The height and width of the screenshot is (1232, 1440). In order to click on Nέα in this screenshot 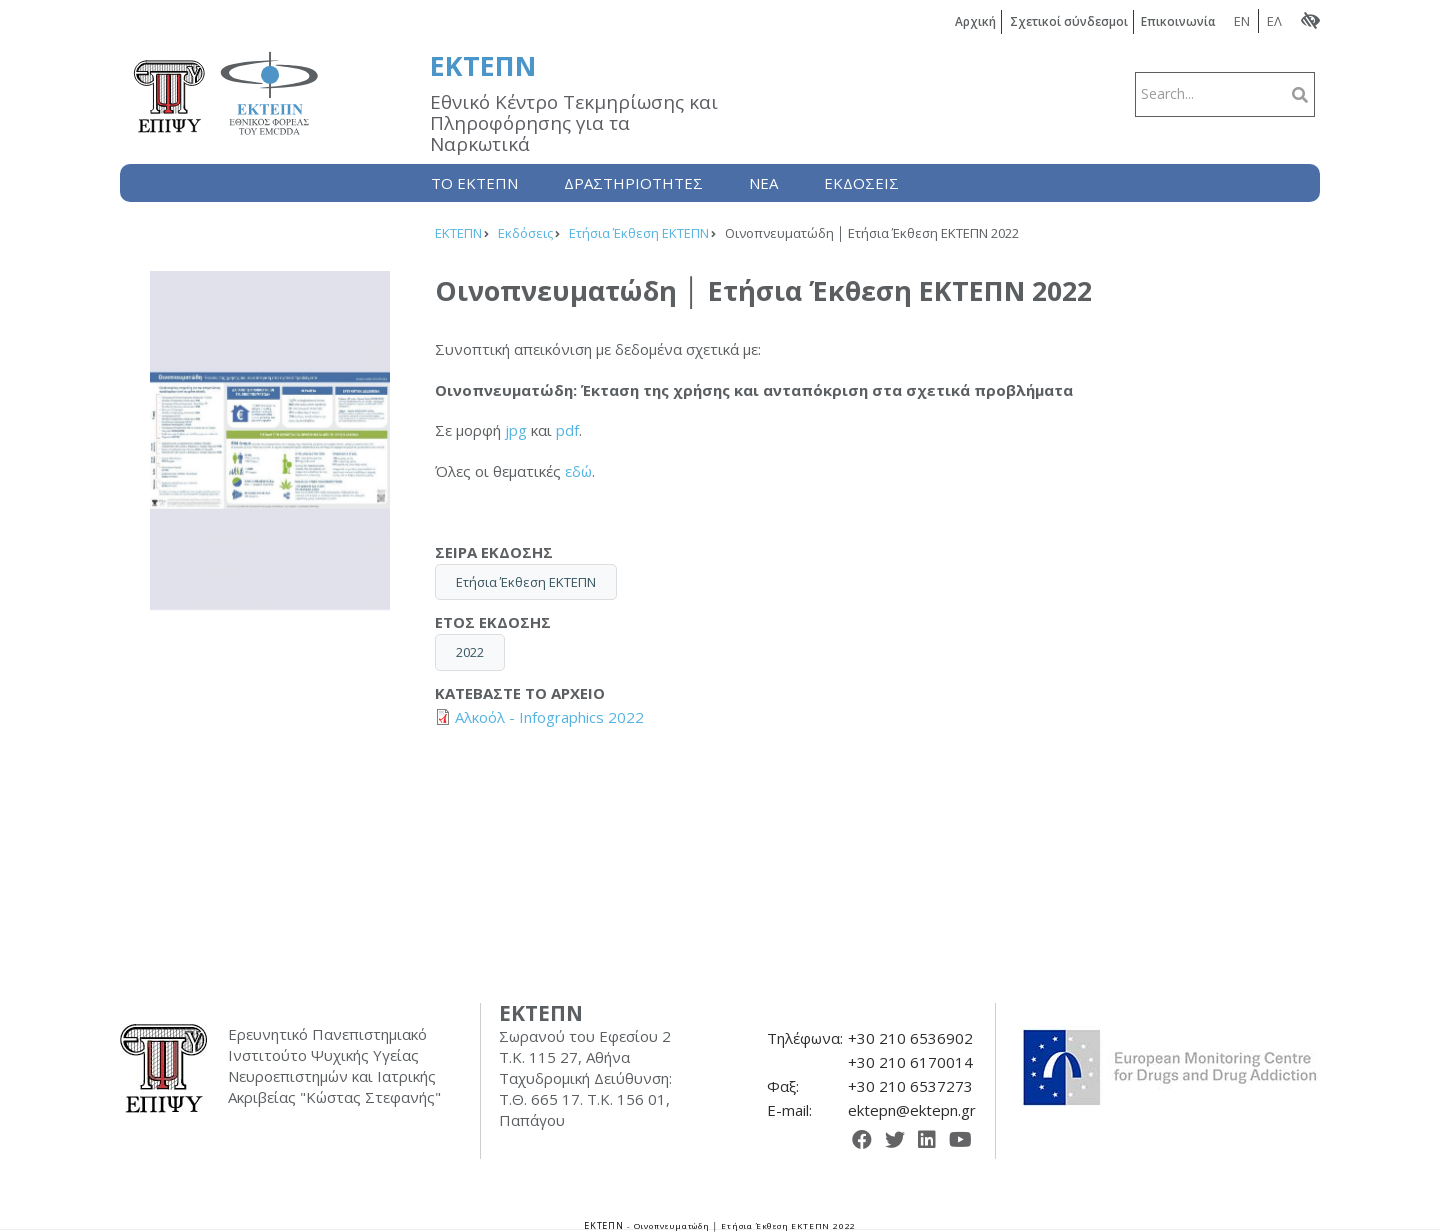, I will do `click(763, 183)`.